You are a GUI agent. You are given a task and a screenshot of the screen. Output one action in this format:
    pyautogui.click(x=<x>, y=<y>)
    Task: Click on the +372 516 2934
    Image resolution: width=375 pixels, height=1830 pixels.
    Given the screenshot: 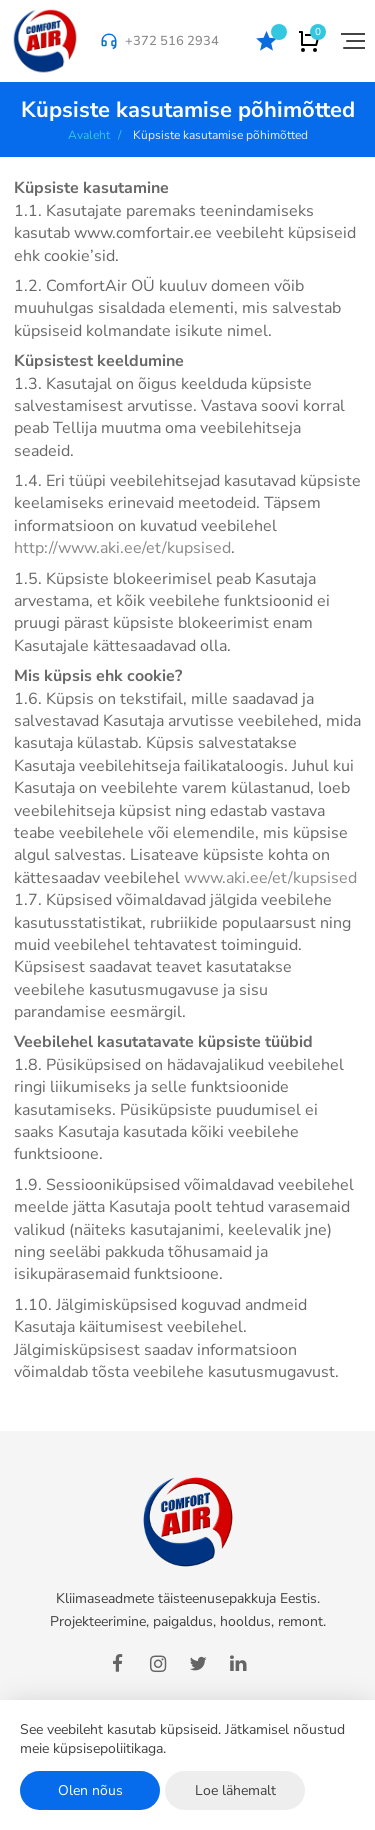 What is the action you would take?
    pyautogui.click(x=172, y=41)
    